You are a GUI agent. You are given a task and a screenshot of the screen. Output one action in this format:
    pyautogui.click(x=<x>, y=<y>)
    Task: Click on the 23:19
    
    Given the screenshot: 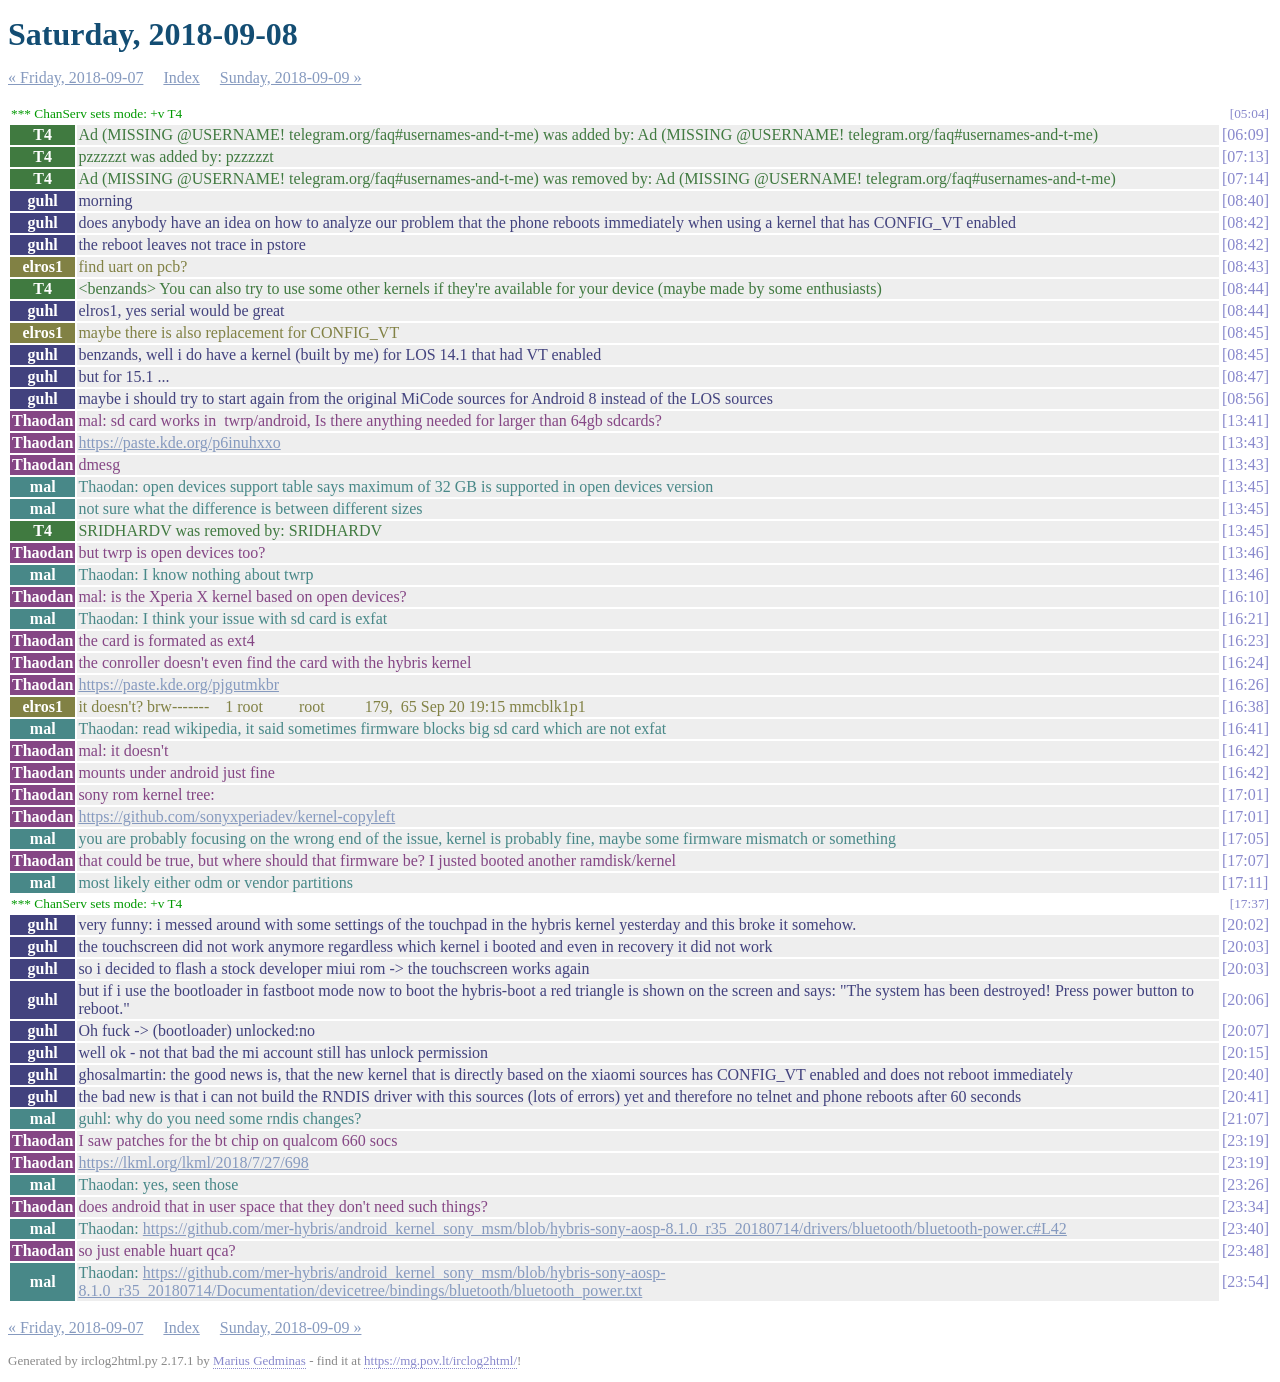 What is the action you would take?
    pyautogui.click(x=1245, y=1140)
    